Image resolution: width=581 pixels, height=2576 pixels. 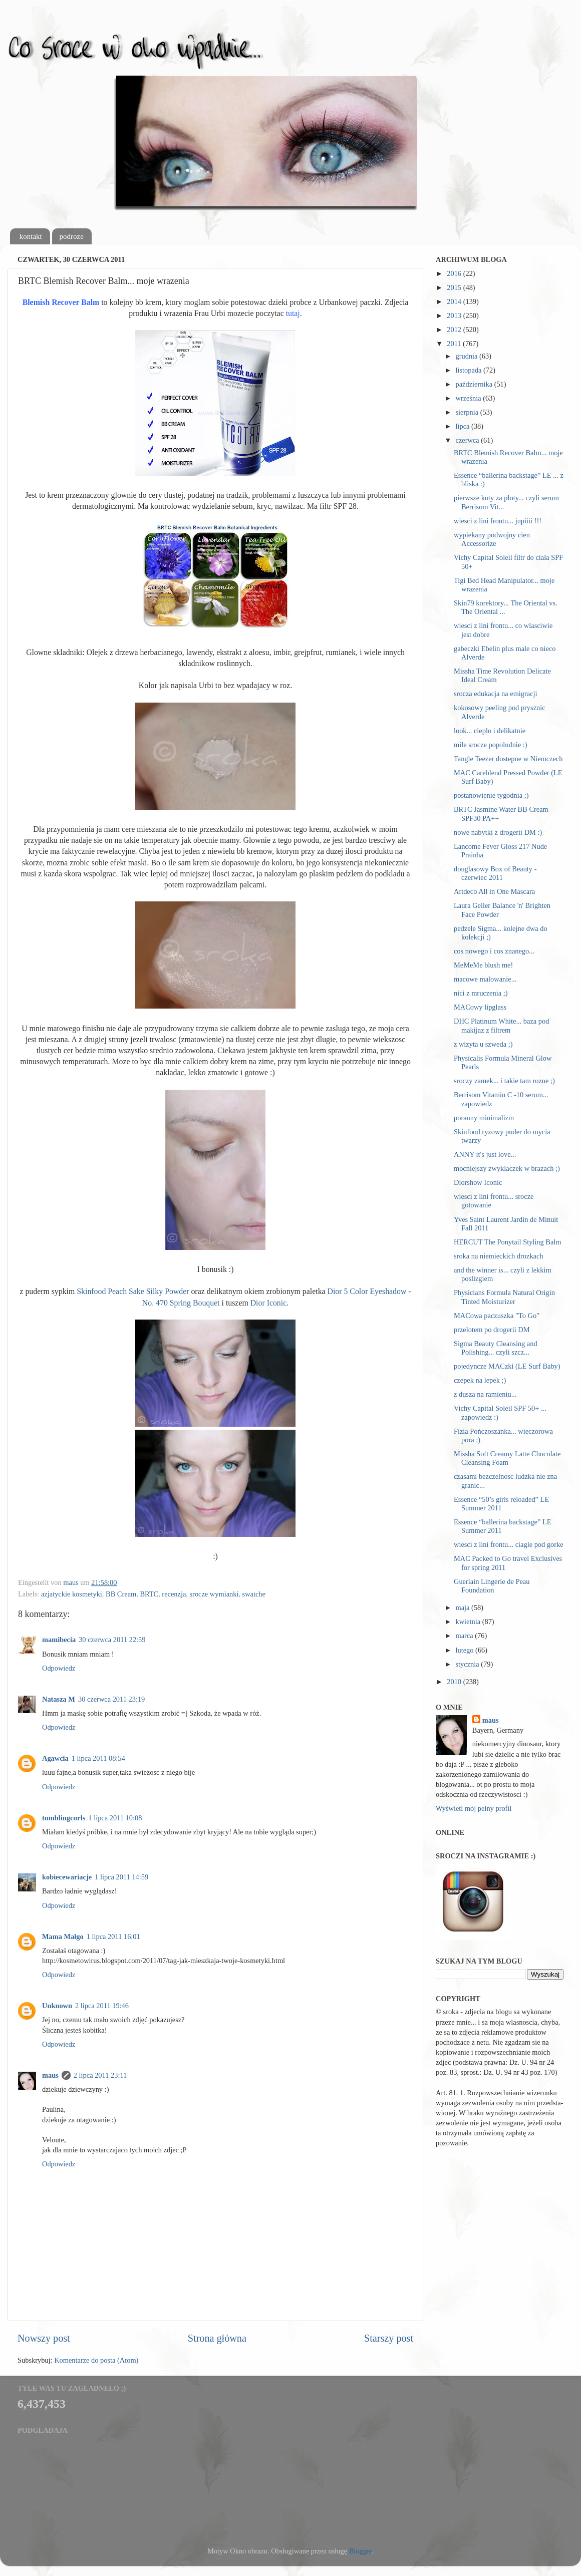 What do you see at coordinates (491, 1330) in the screenshot?
I see `przelotem po drogerii DM` at bounding box center [491, 1330].